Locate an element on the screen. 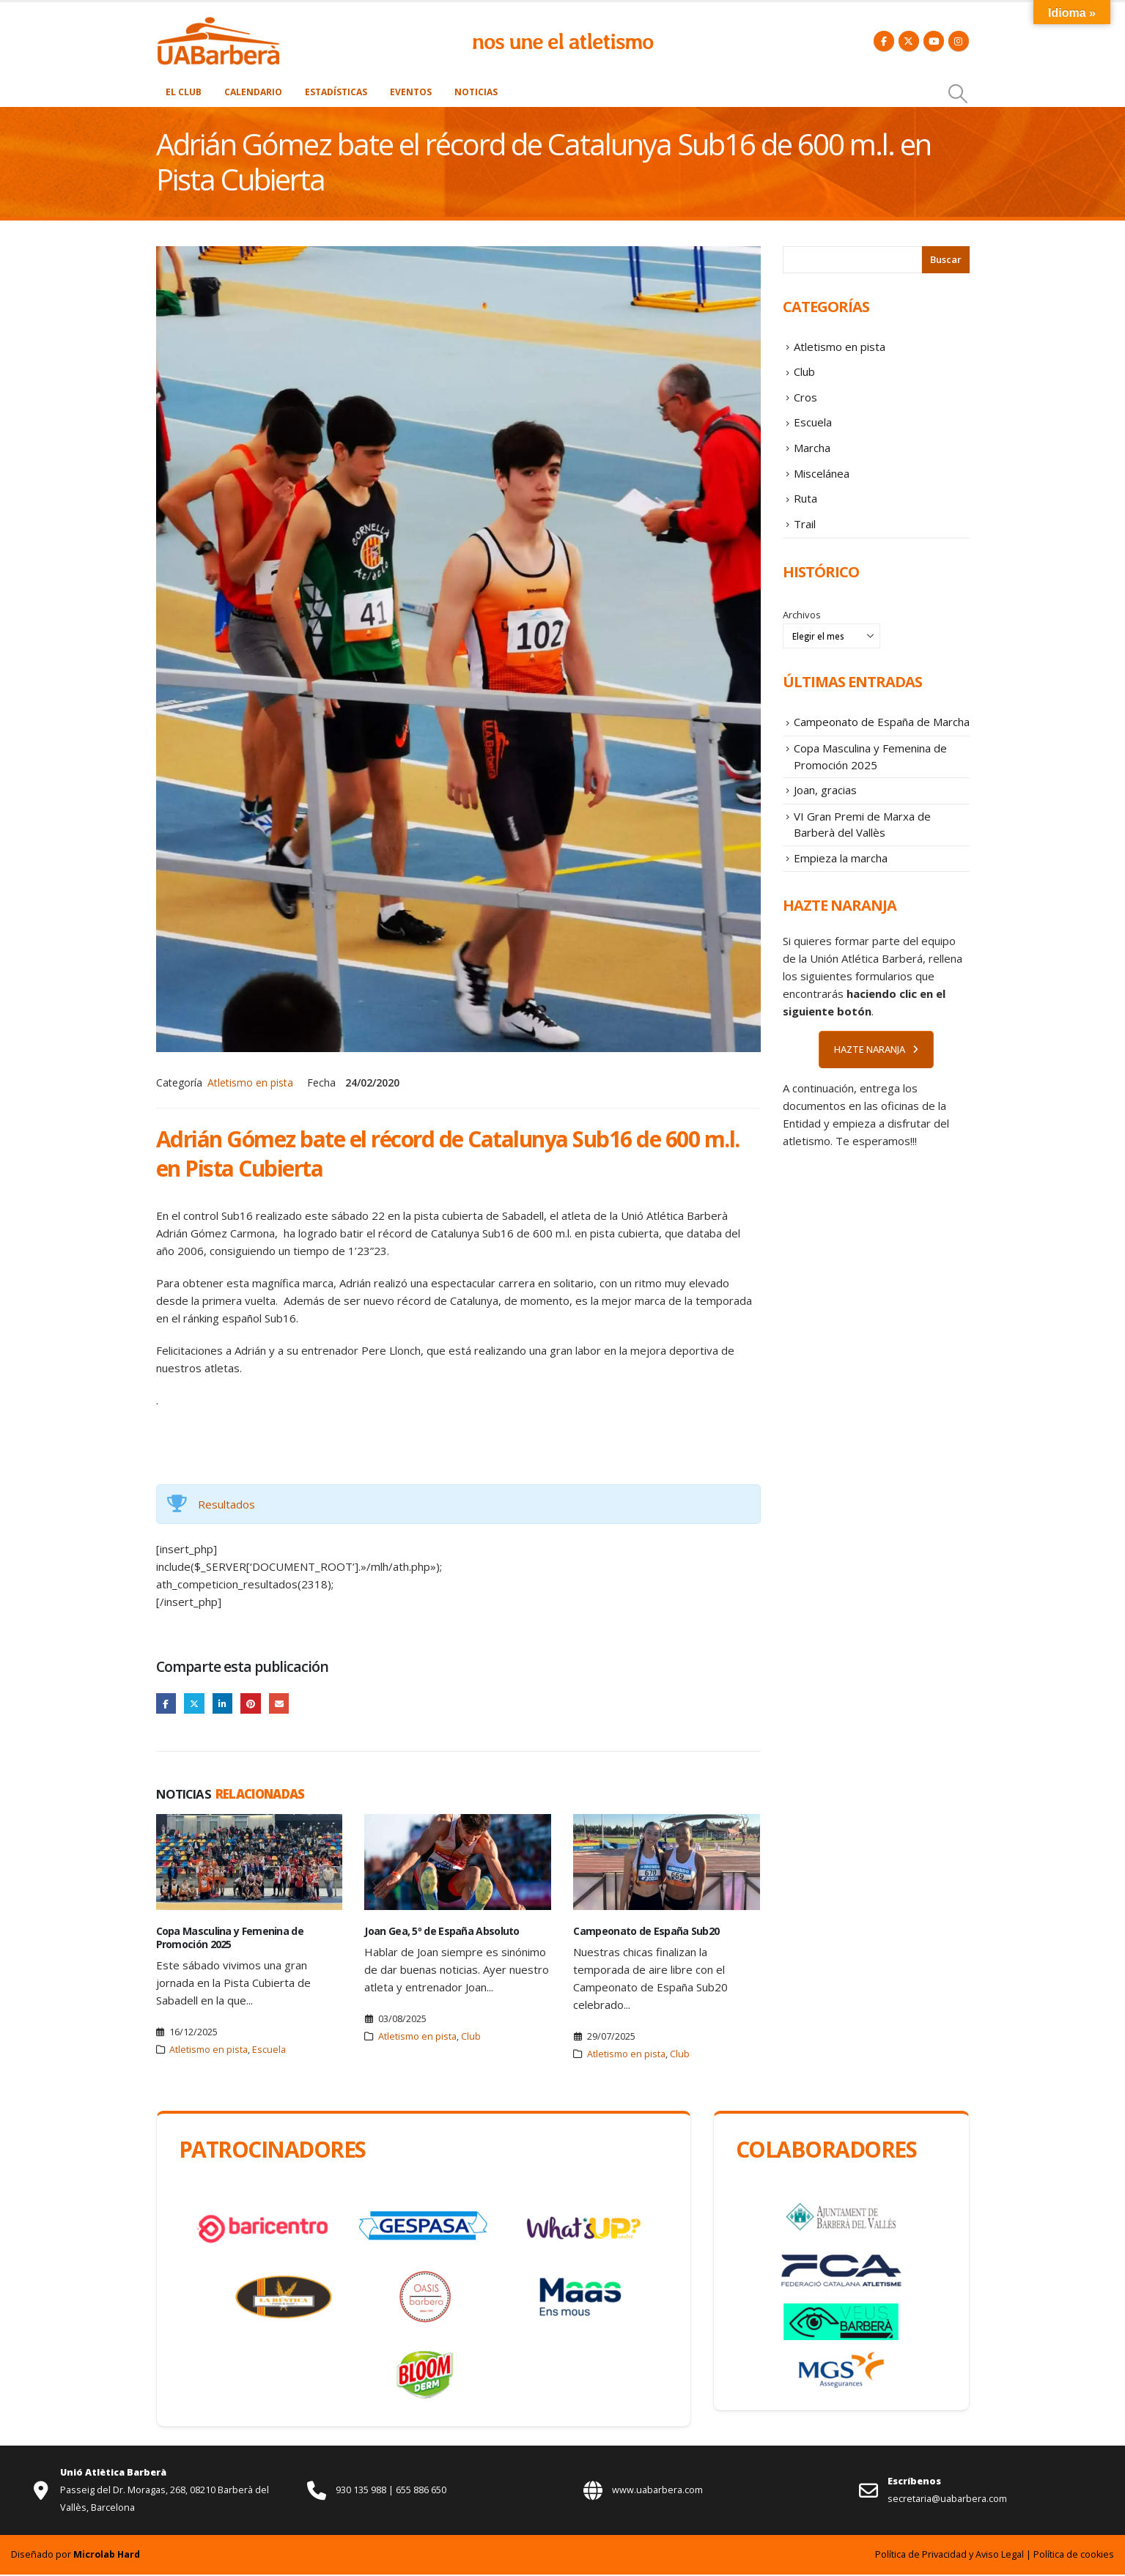  Noticias is located at coordinates (476, 92).